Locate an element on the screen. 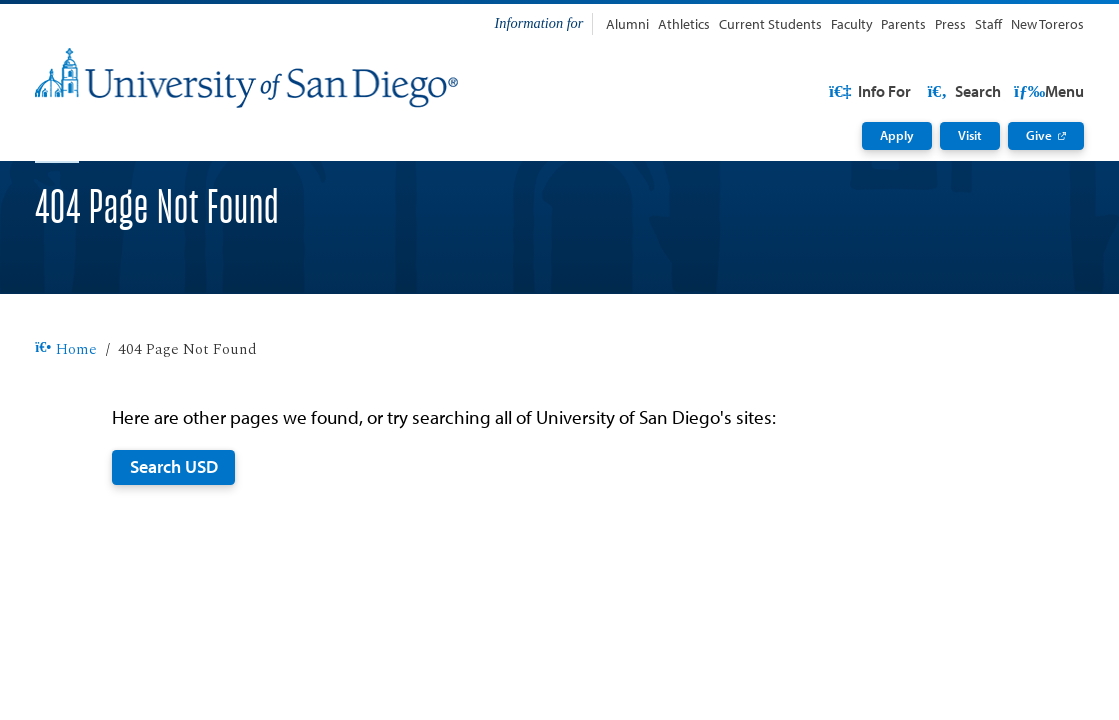 This screenshot has width=1119, height=720. Staff is located at coordinates (988, 23).